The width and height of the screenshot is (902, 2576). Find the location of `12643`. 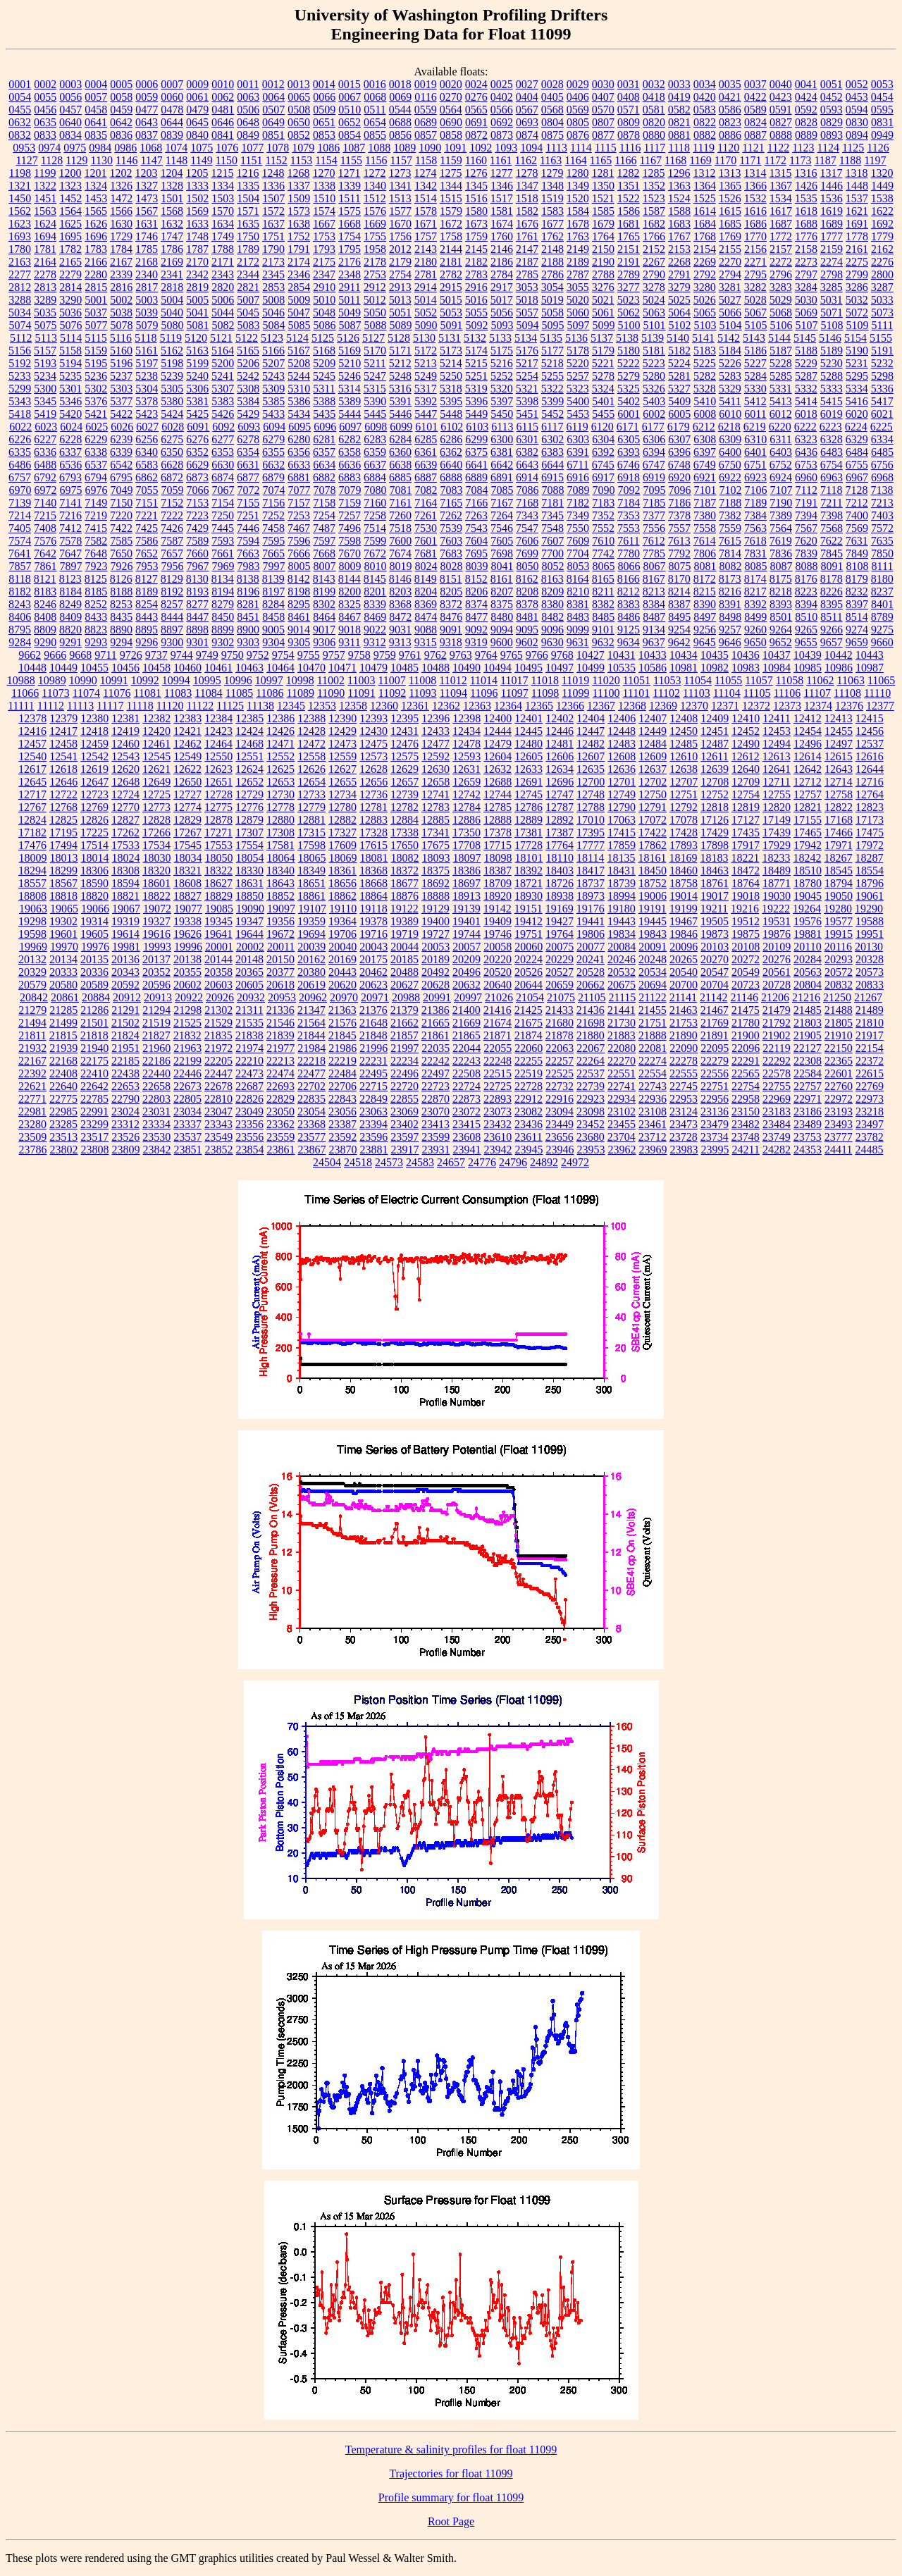

12643 is located at coordinates (838, 769).